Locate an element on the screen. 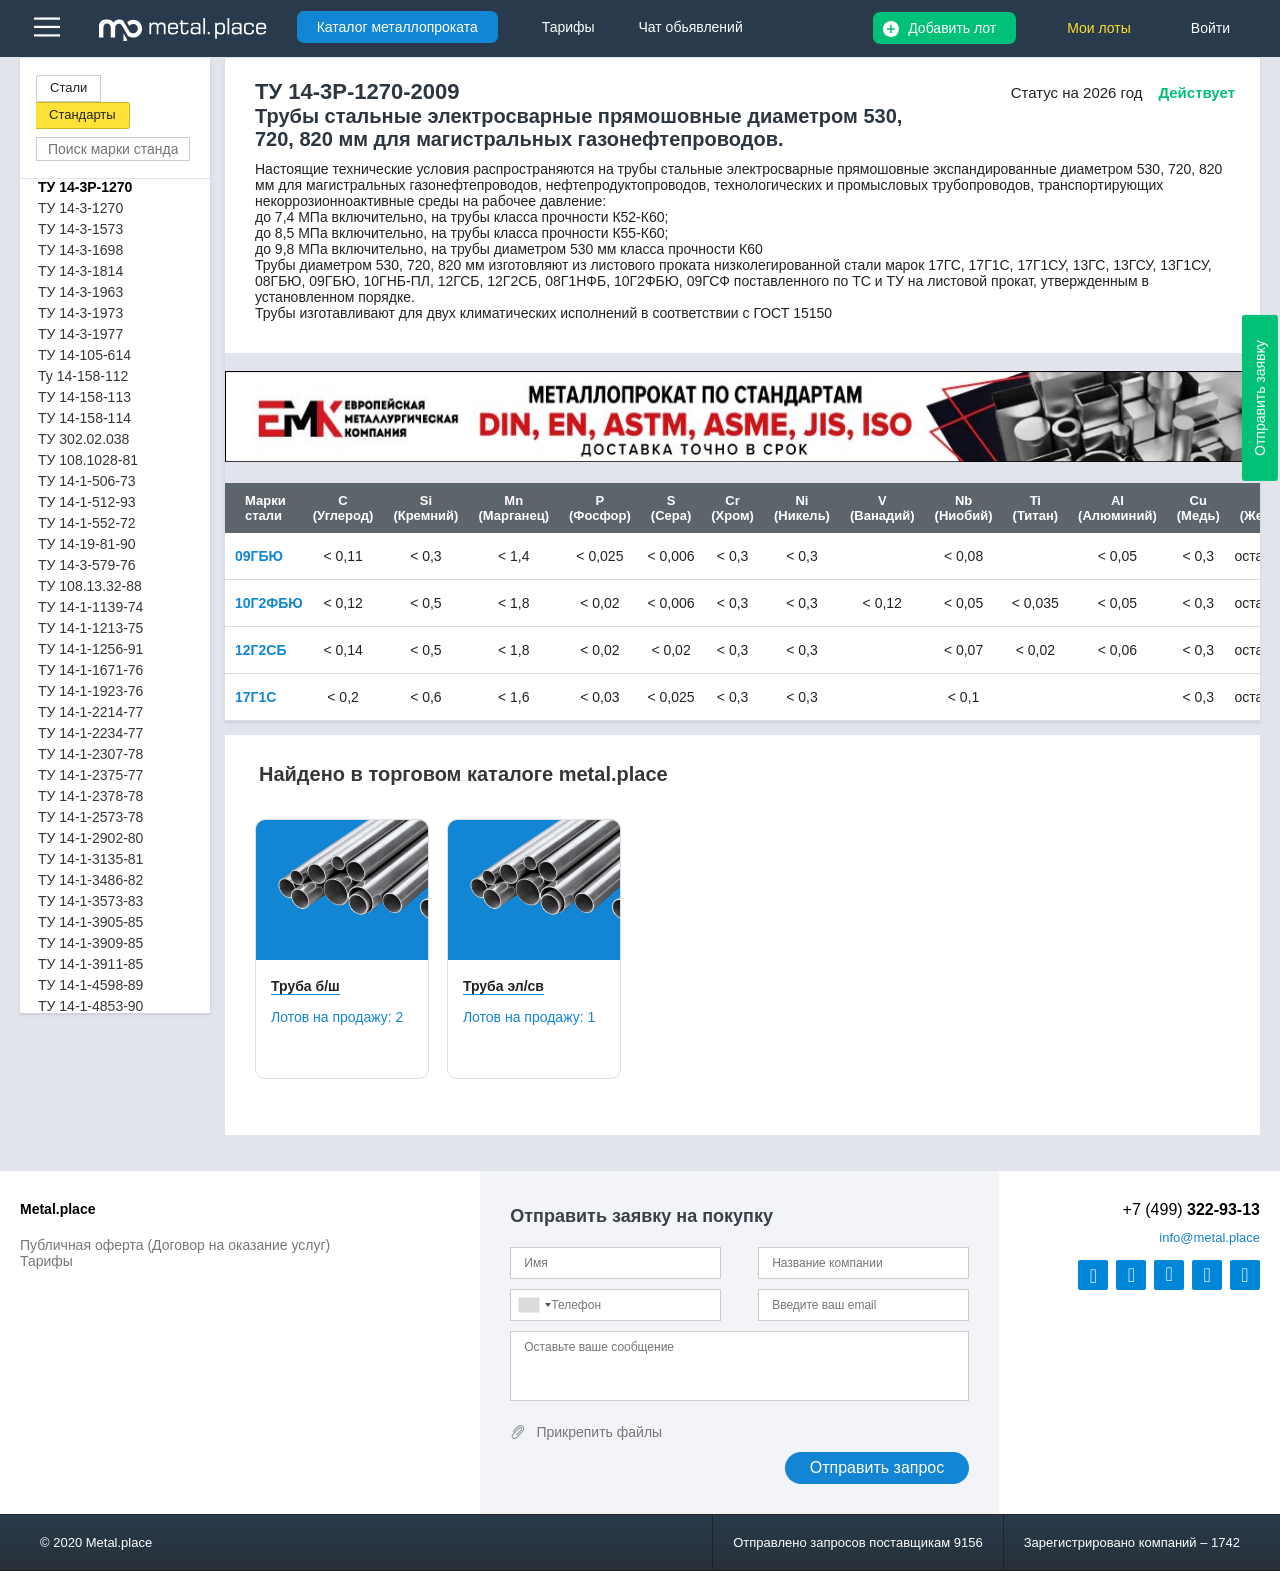  ТУ 14-3-1973 is located at coordinates (80, 313).